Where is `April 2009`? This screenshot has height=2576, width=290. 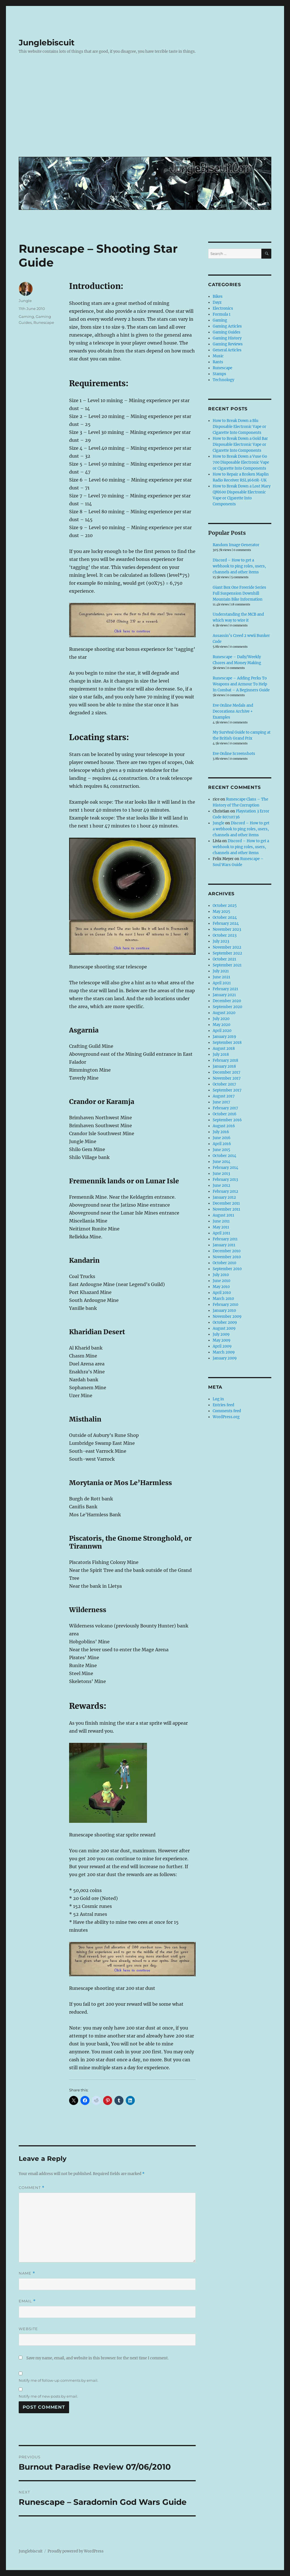
April 2009 is located at coordinates (222, 1346).